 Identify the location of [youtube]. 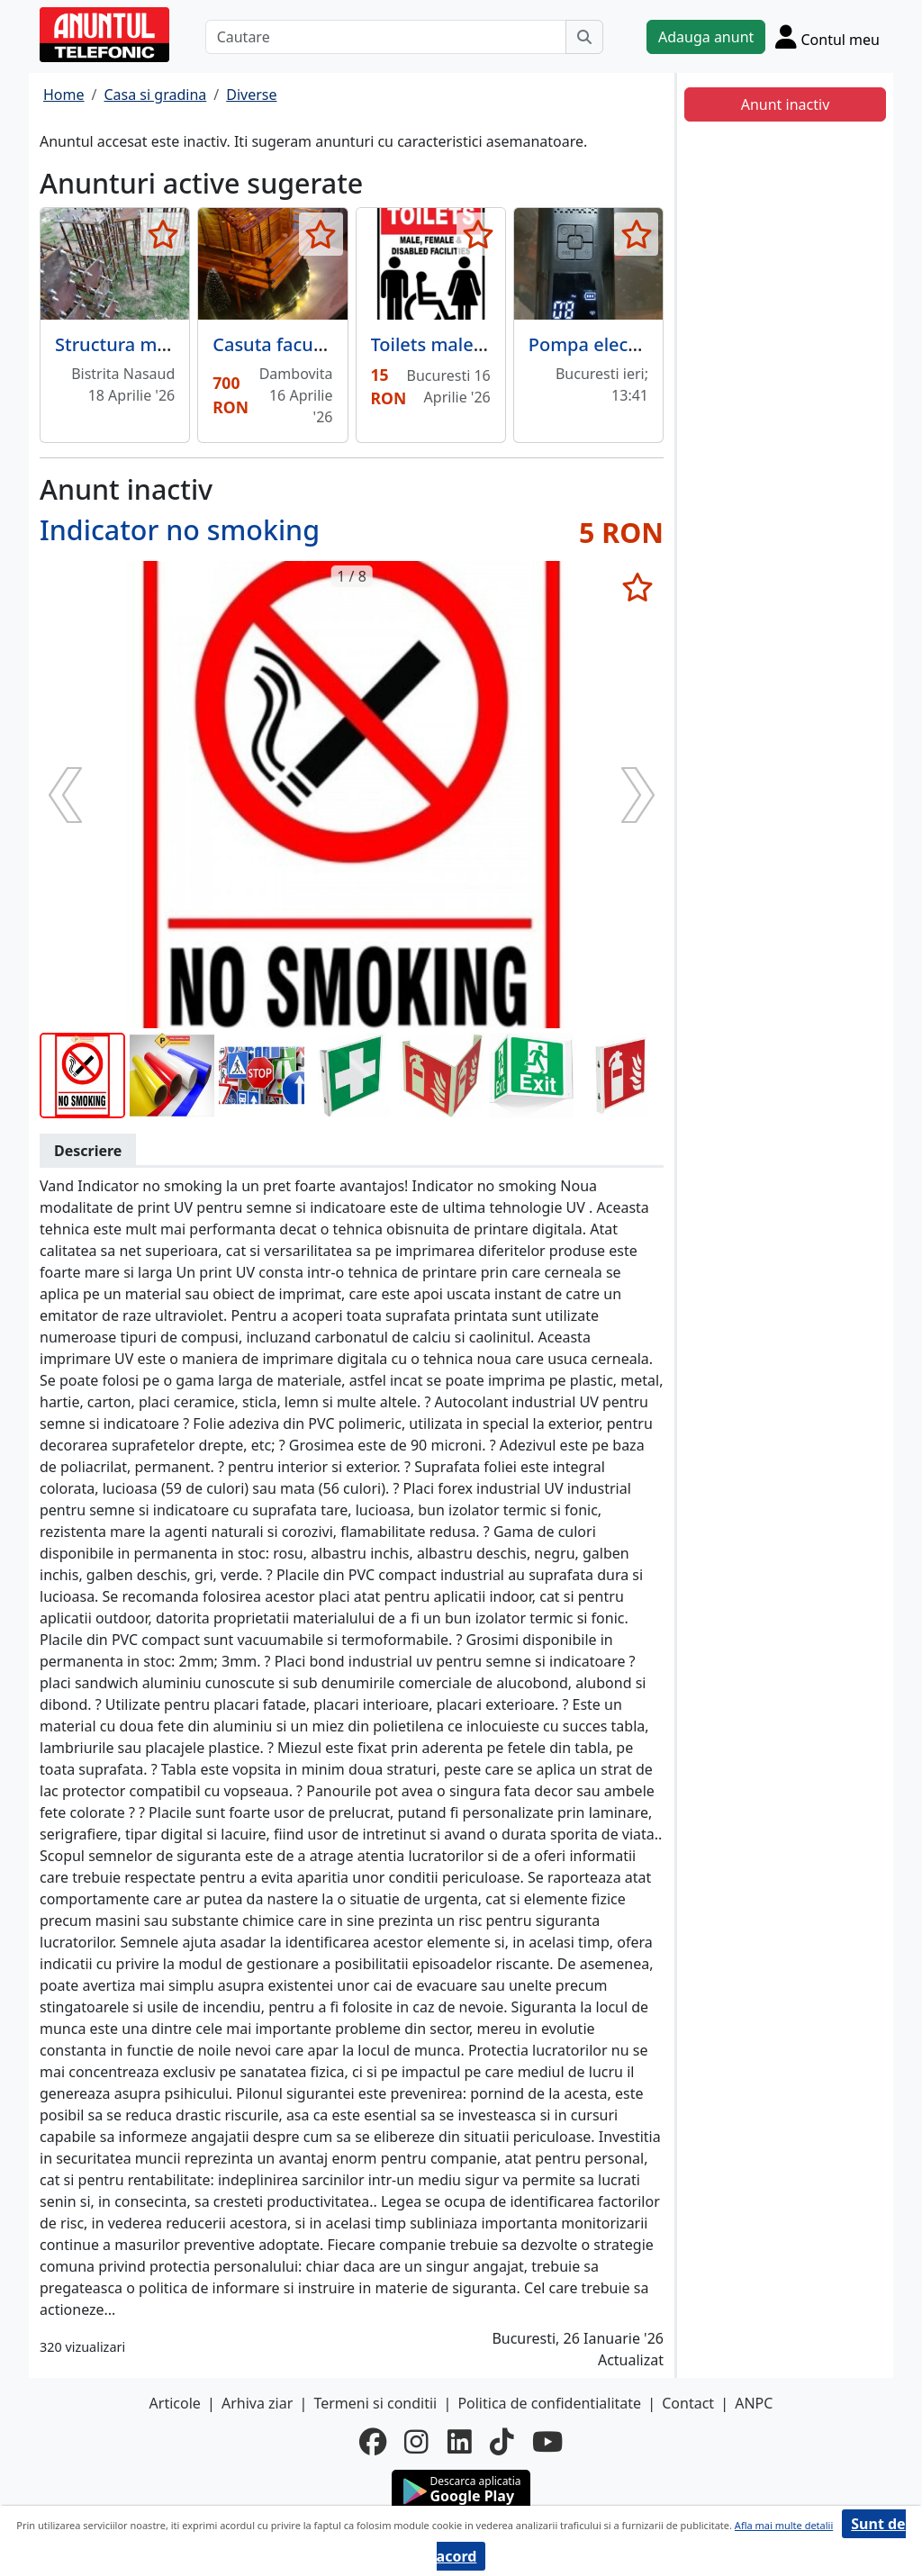
(547, 2442).